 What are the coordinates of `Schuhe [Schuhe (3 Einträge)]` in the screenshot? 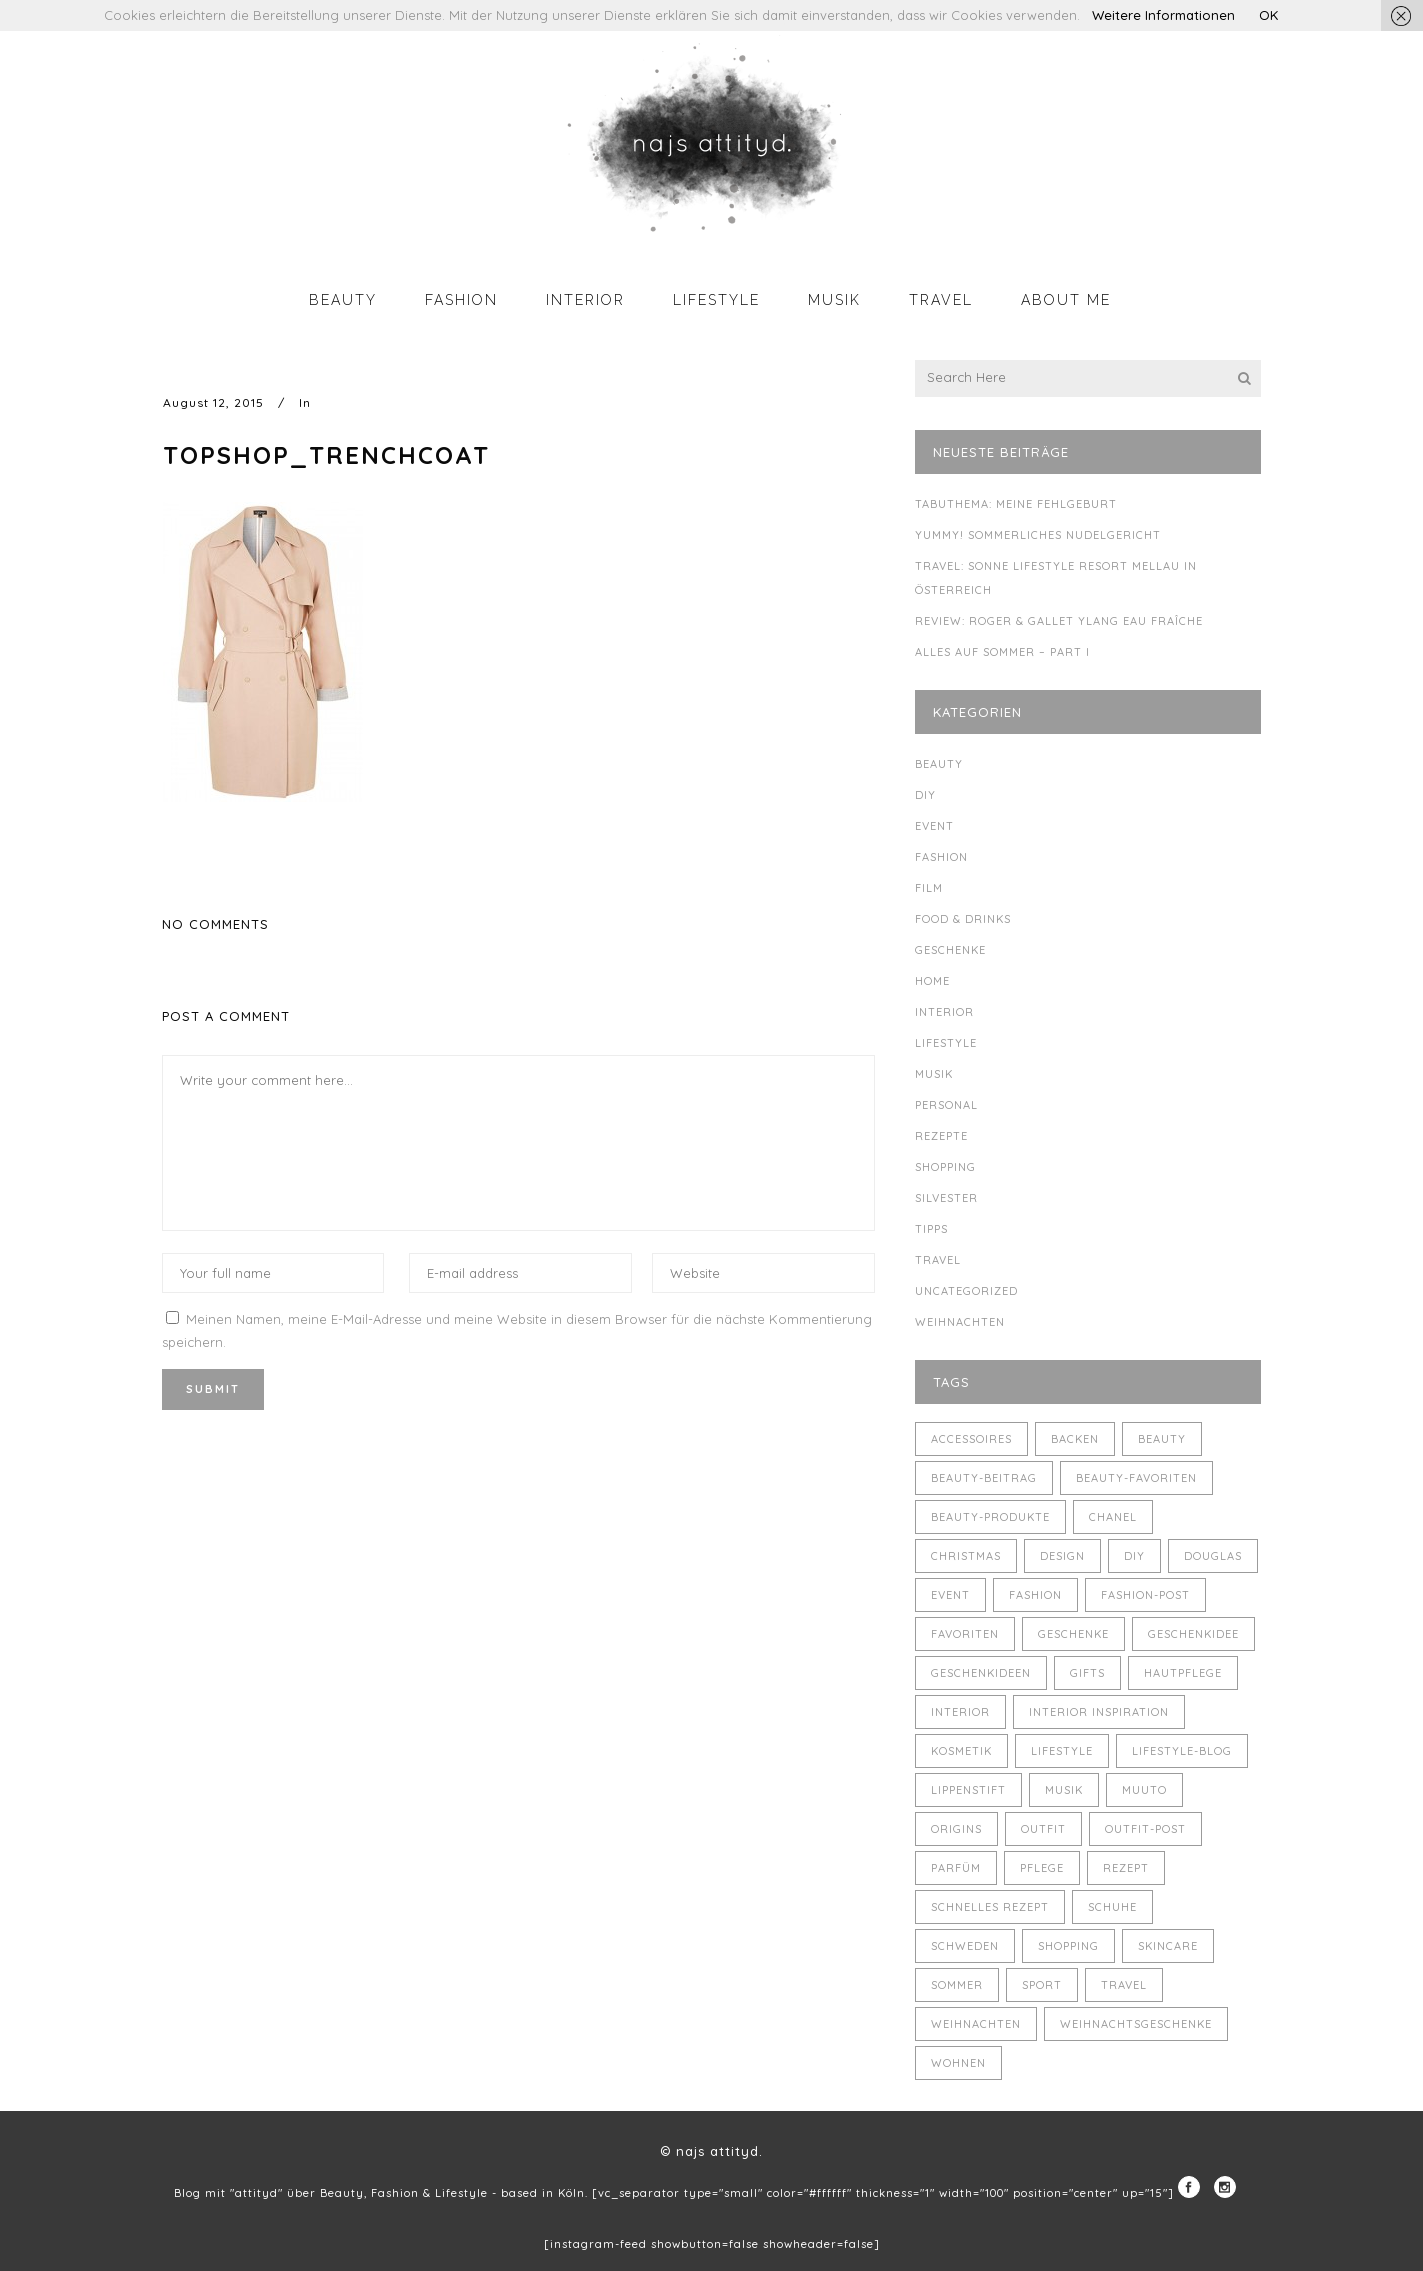 It's located at (1112, 1907).